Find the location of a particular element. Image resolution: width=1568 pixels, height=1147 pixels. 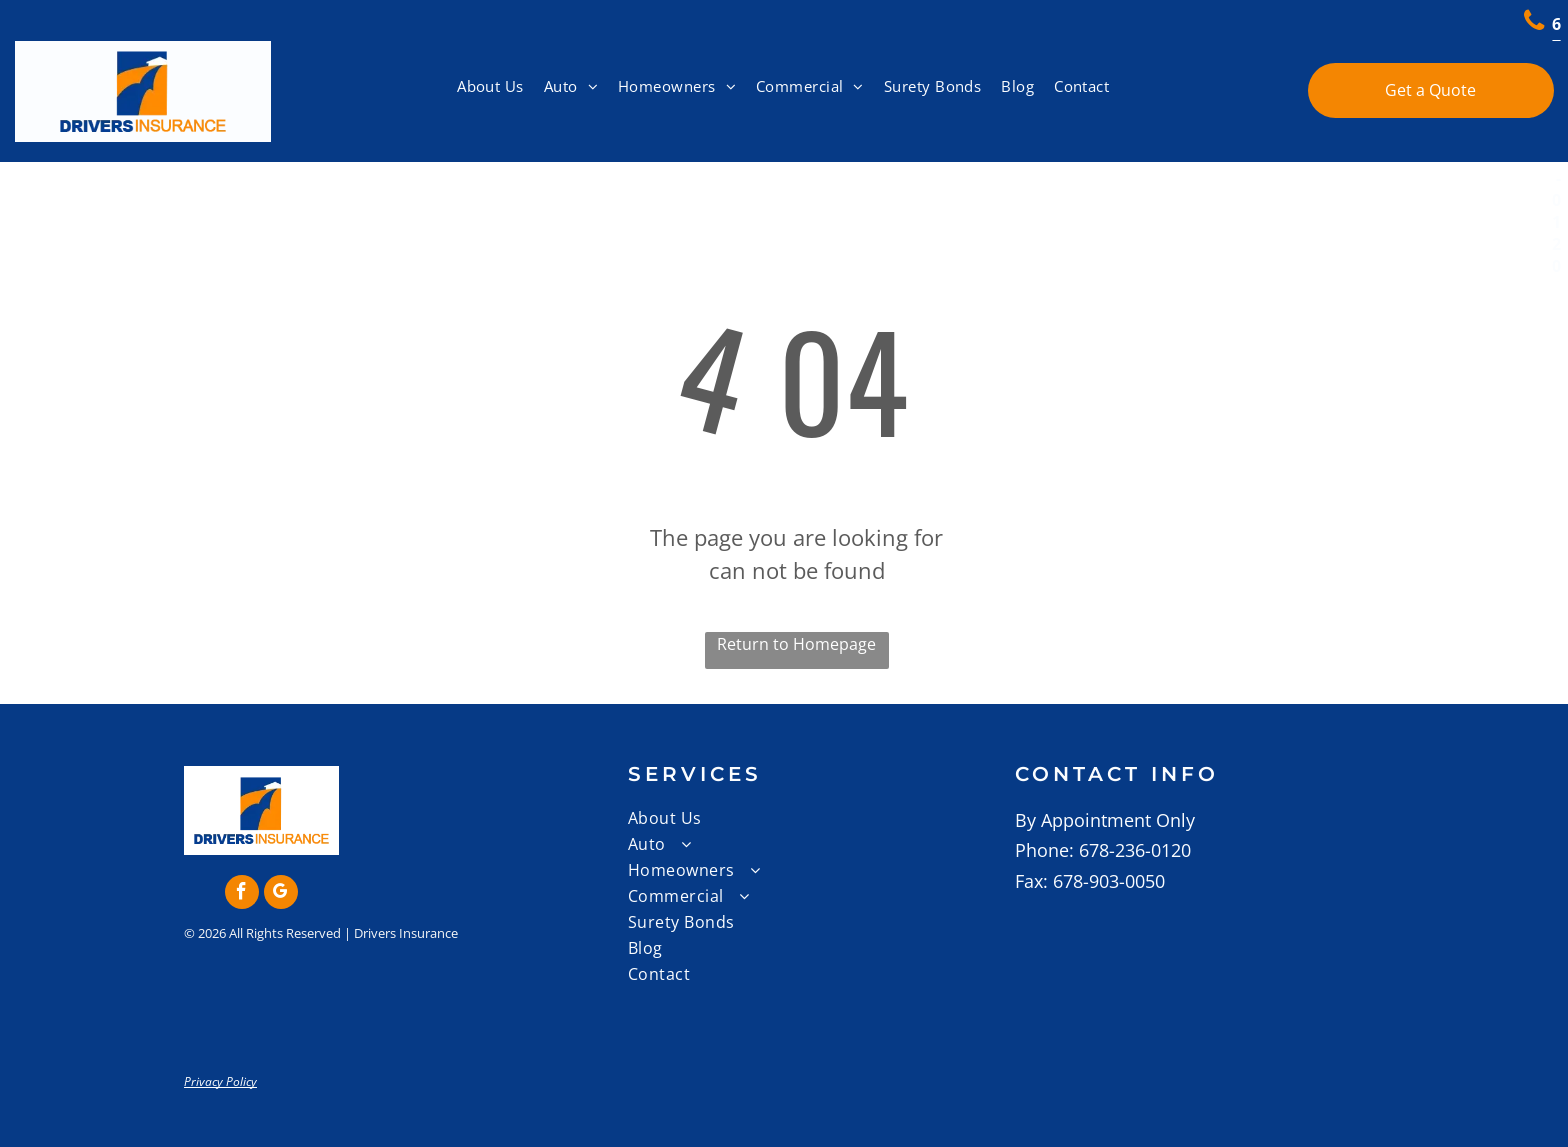

[facebook] is located at coordinates (242, 894).